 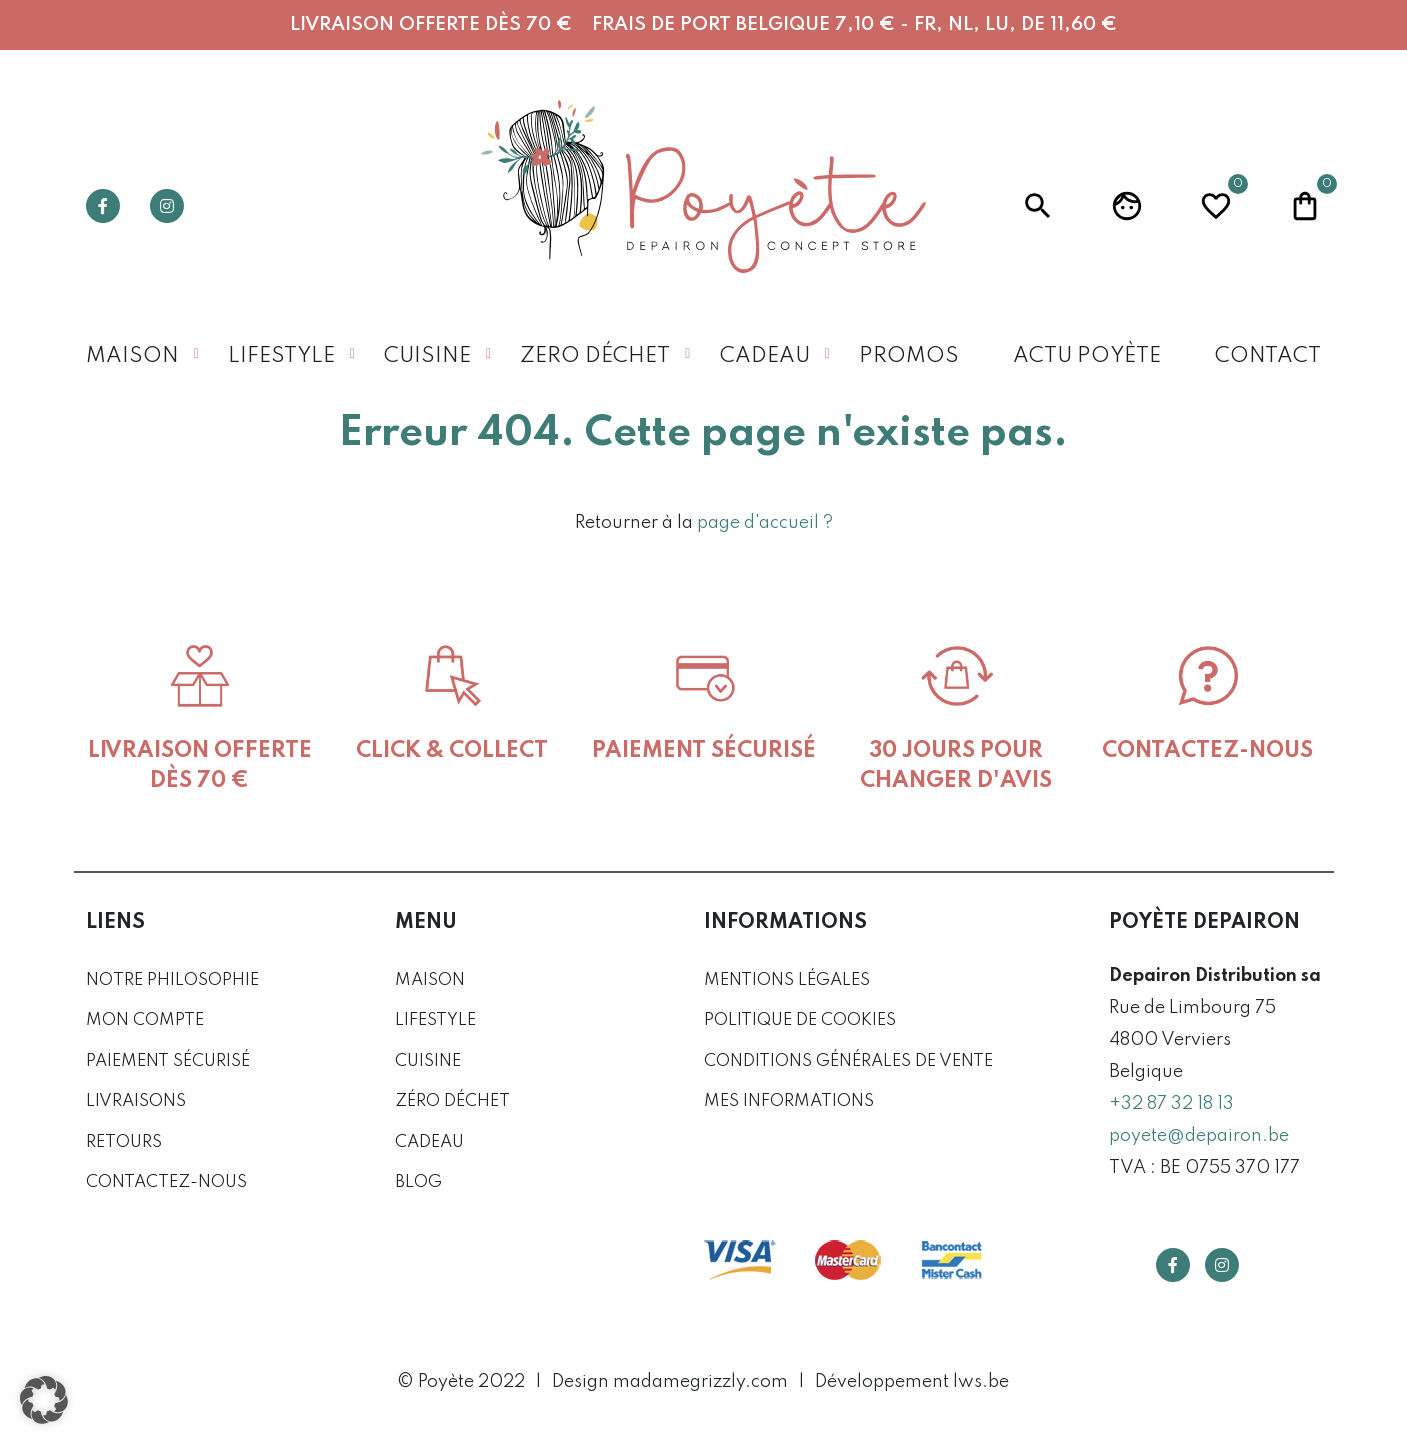 What do you see at coordinates (1199, 1136) in the screenshot?
I see `poyete@depairon.be` at bounding box center [1199, 1136].